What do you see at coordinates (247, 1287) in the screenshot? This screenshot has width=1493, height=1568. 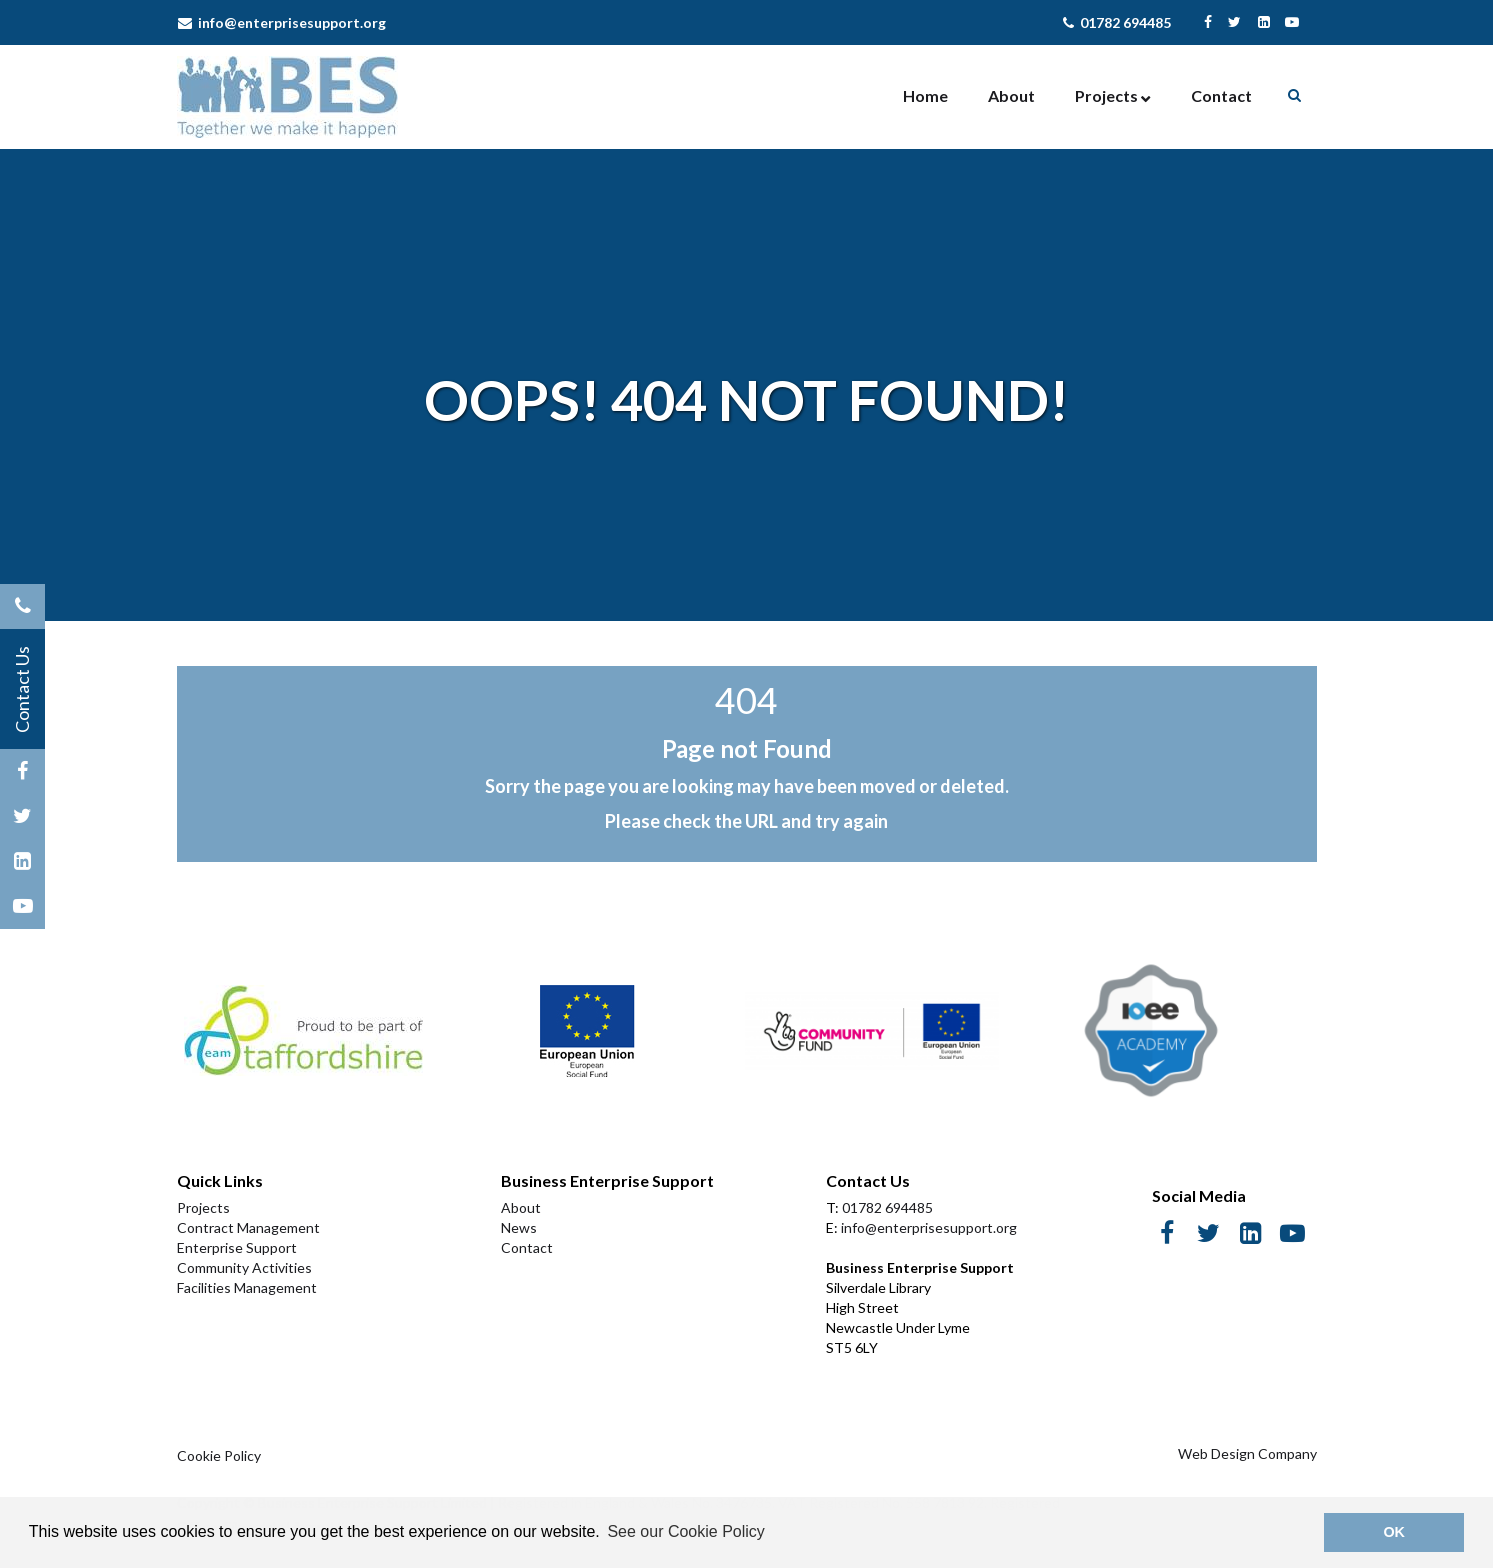 I see `Facilities Management` at bounding box center [247, 1287].